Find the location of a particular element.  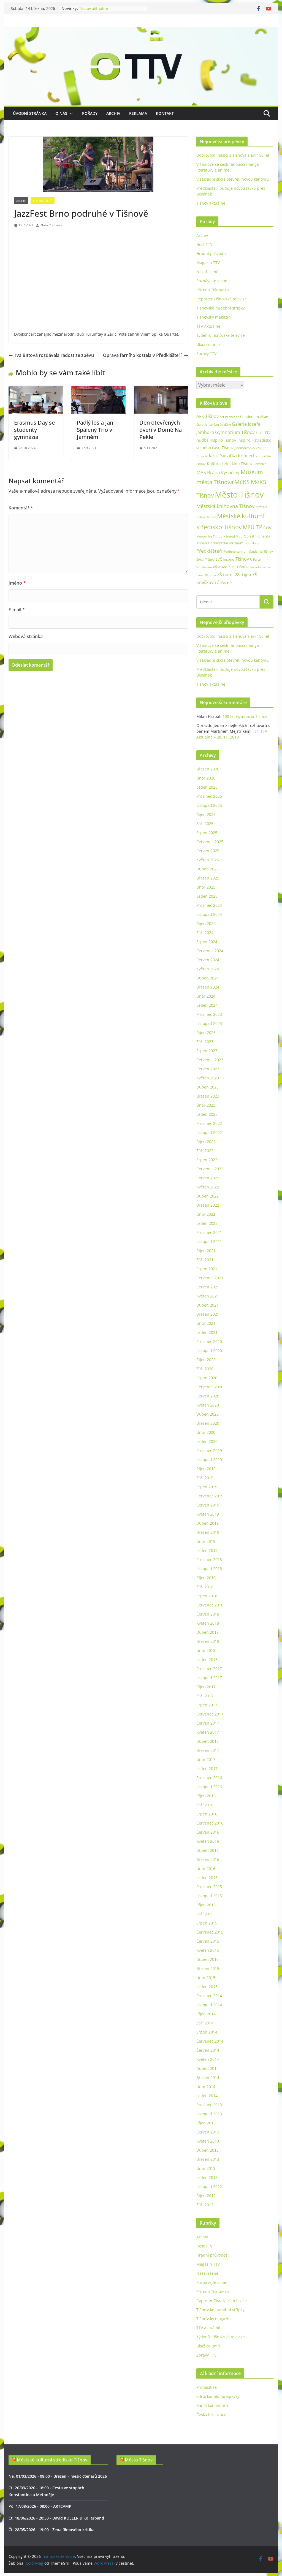

Červen 2015 is located at coordinates (207, 1941).